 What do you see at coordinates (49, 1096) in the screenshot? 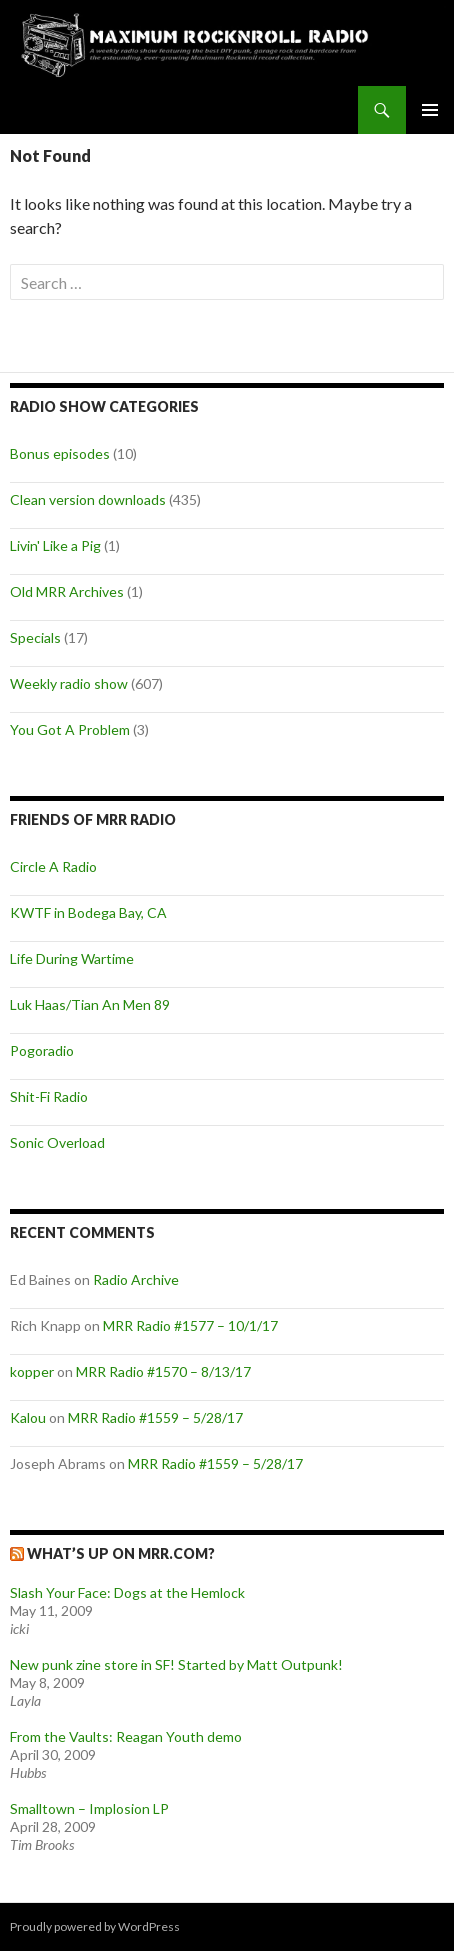
I see `Shit-Fi Radio` at bounding box center [49, 1096].